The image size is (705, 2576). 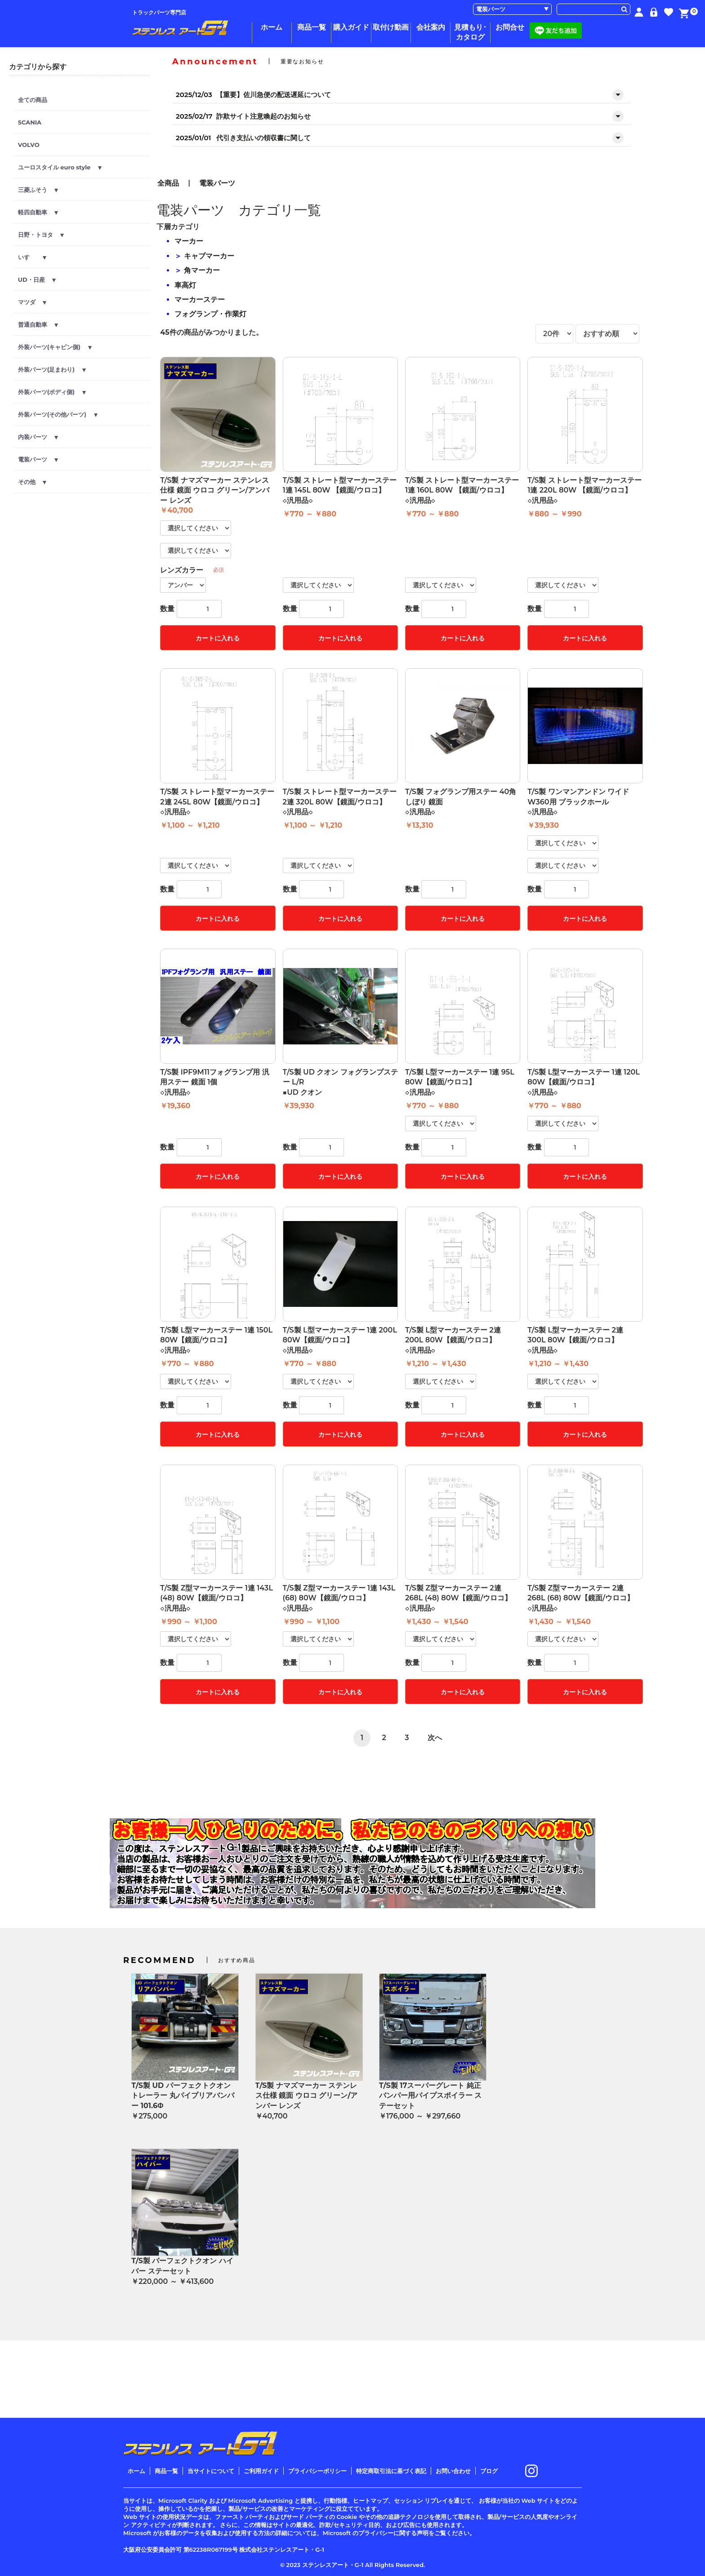 What do you see at coordinates (199, 299) in the screenshot?
I see `マーカーステー` at bounding box center [199, 299].